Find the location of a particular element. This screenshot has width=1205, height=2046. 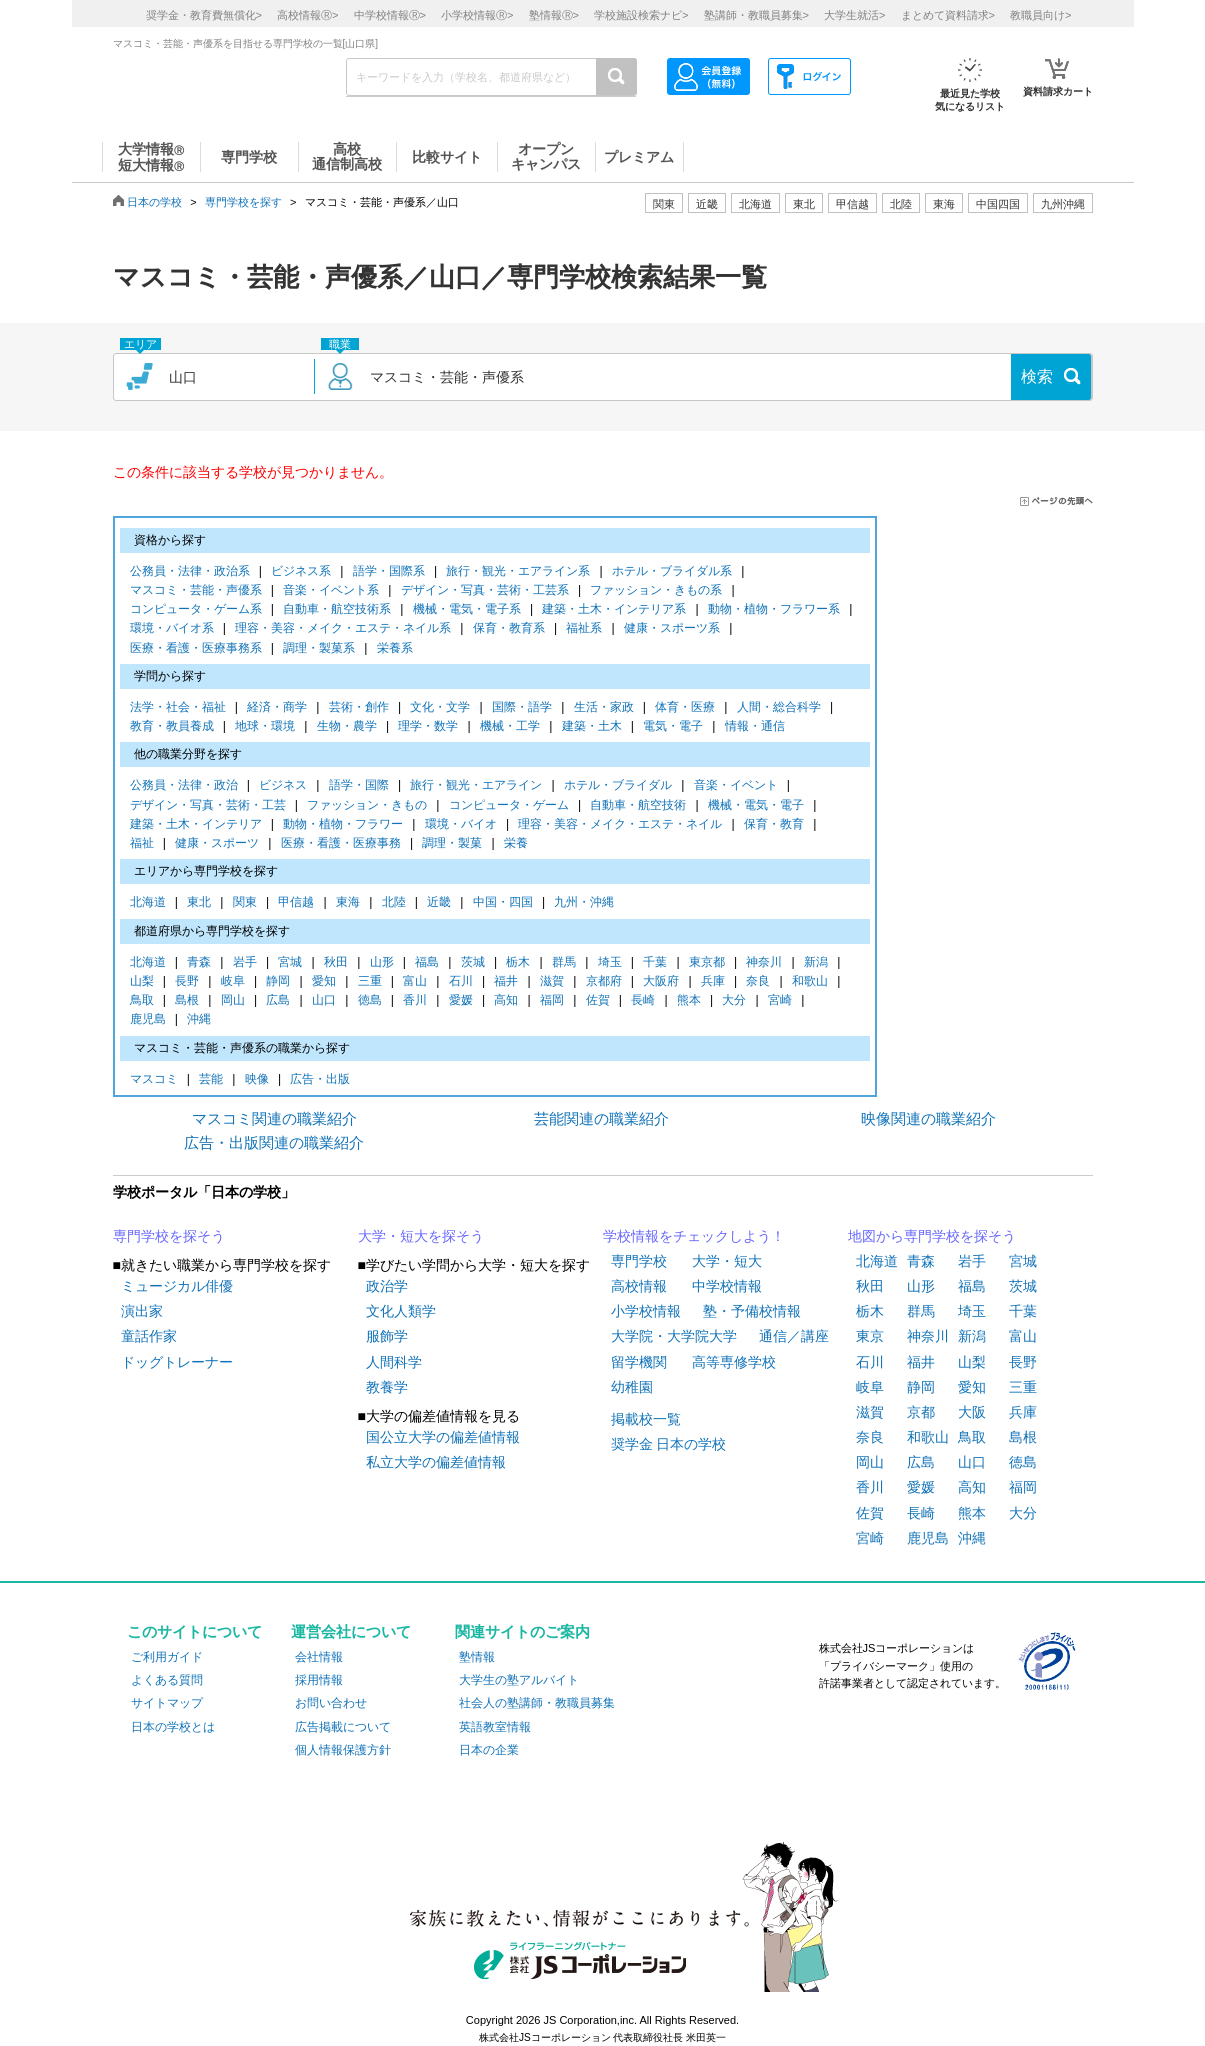

機械・電気・電子系 is located at coordinates (467, 610).